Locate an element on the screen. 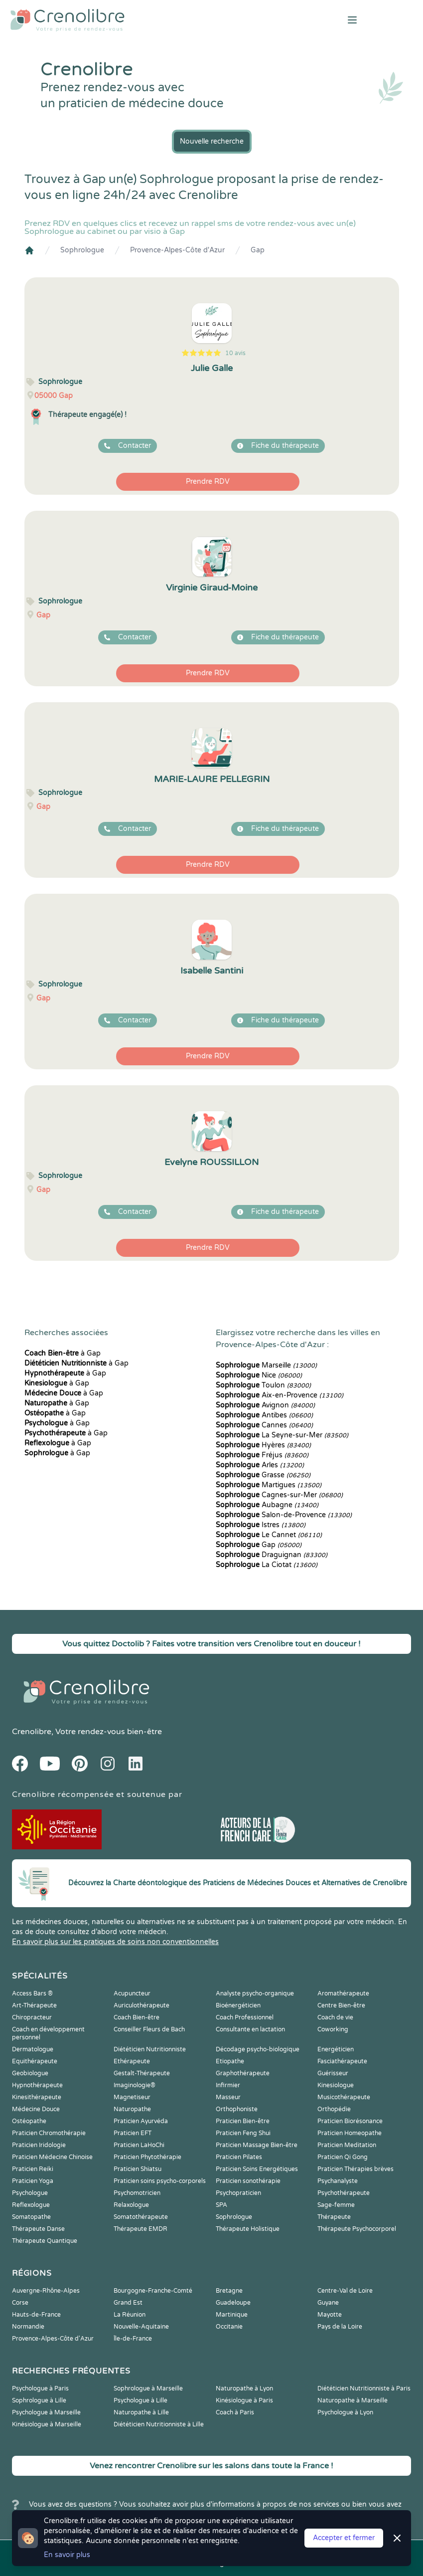  Orthopédie is located at coordinates (334, 2109).